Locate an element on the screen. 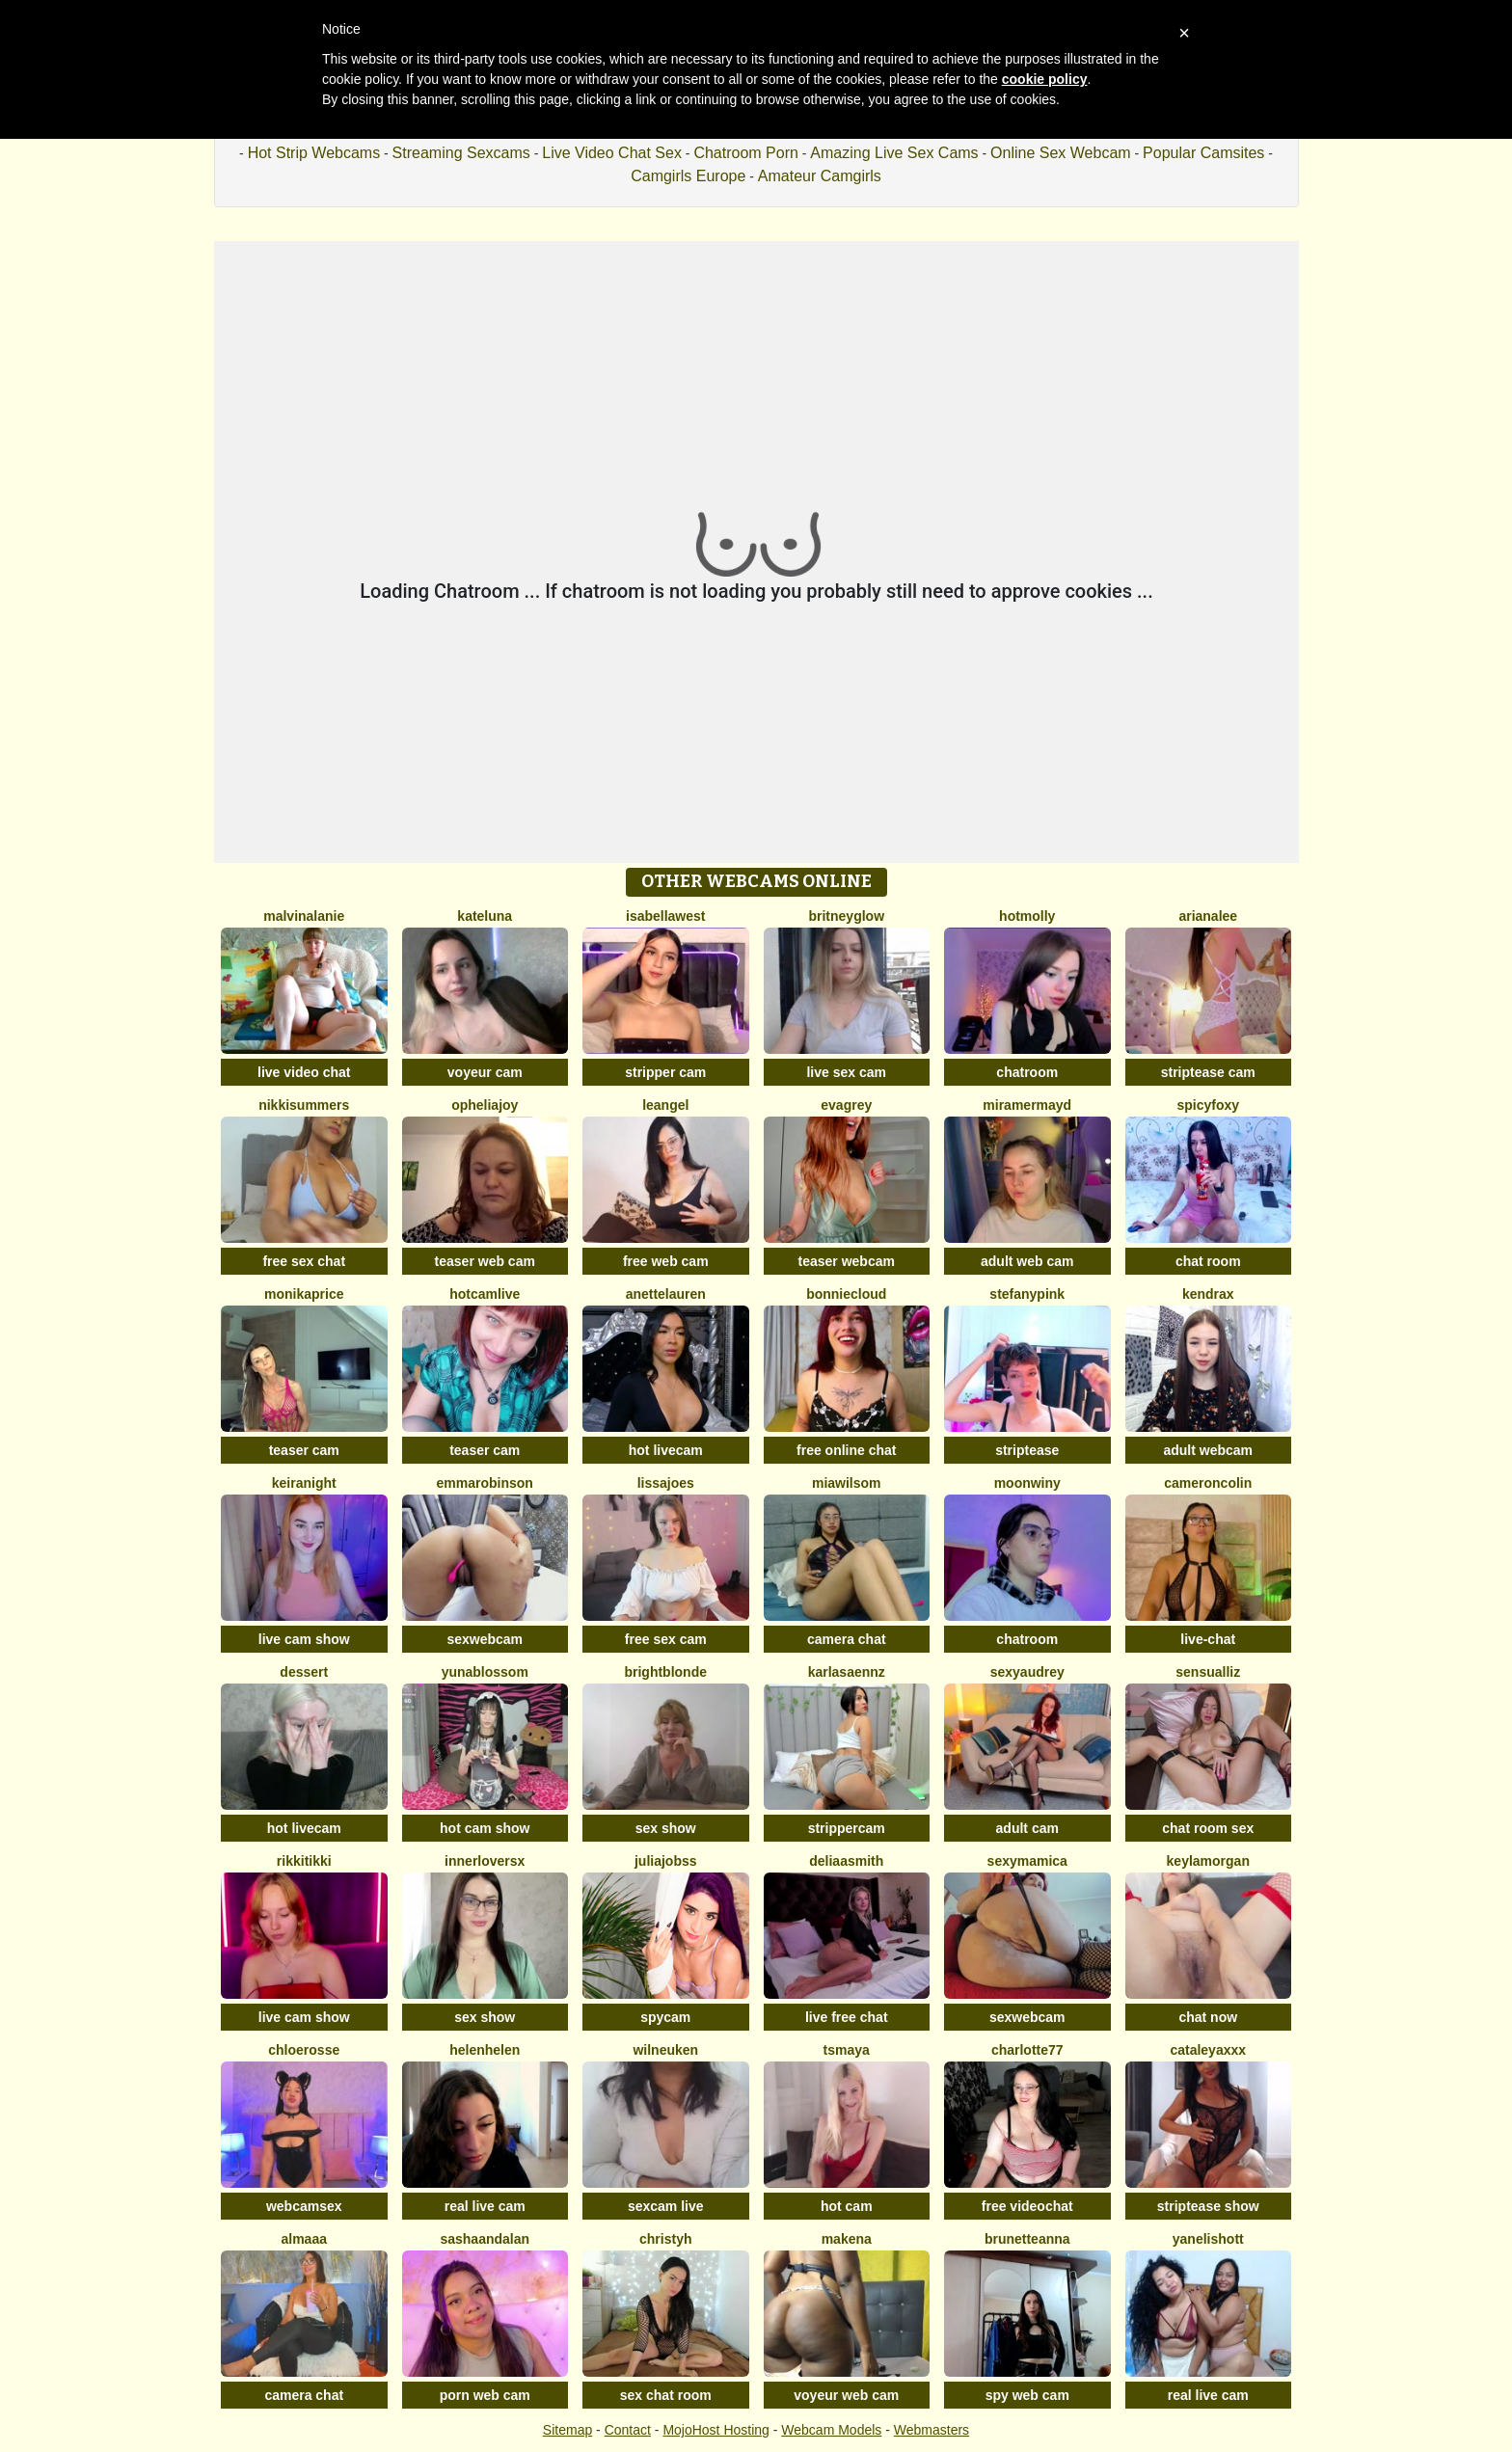 This screenshot has height=2452, width=1512. adult web cam is located at coordinates (1027, 1261).